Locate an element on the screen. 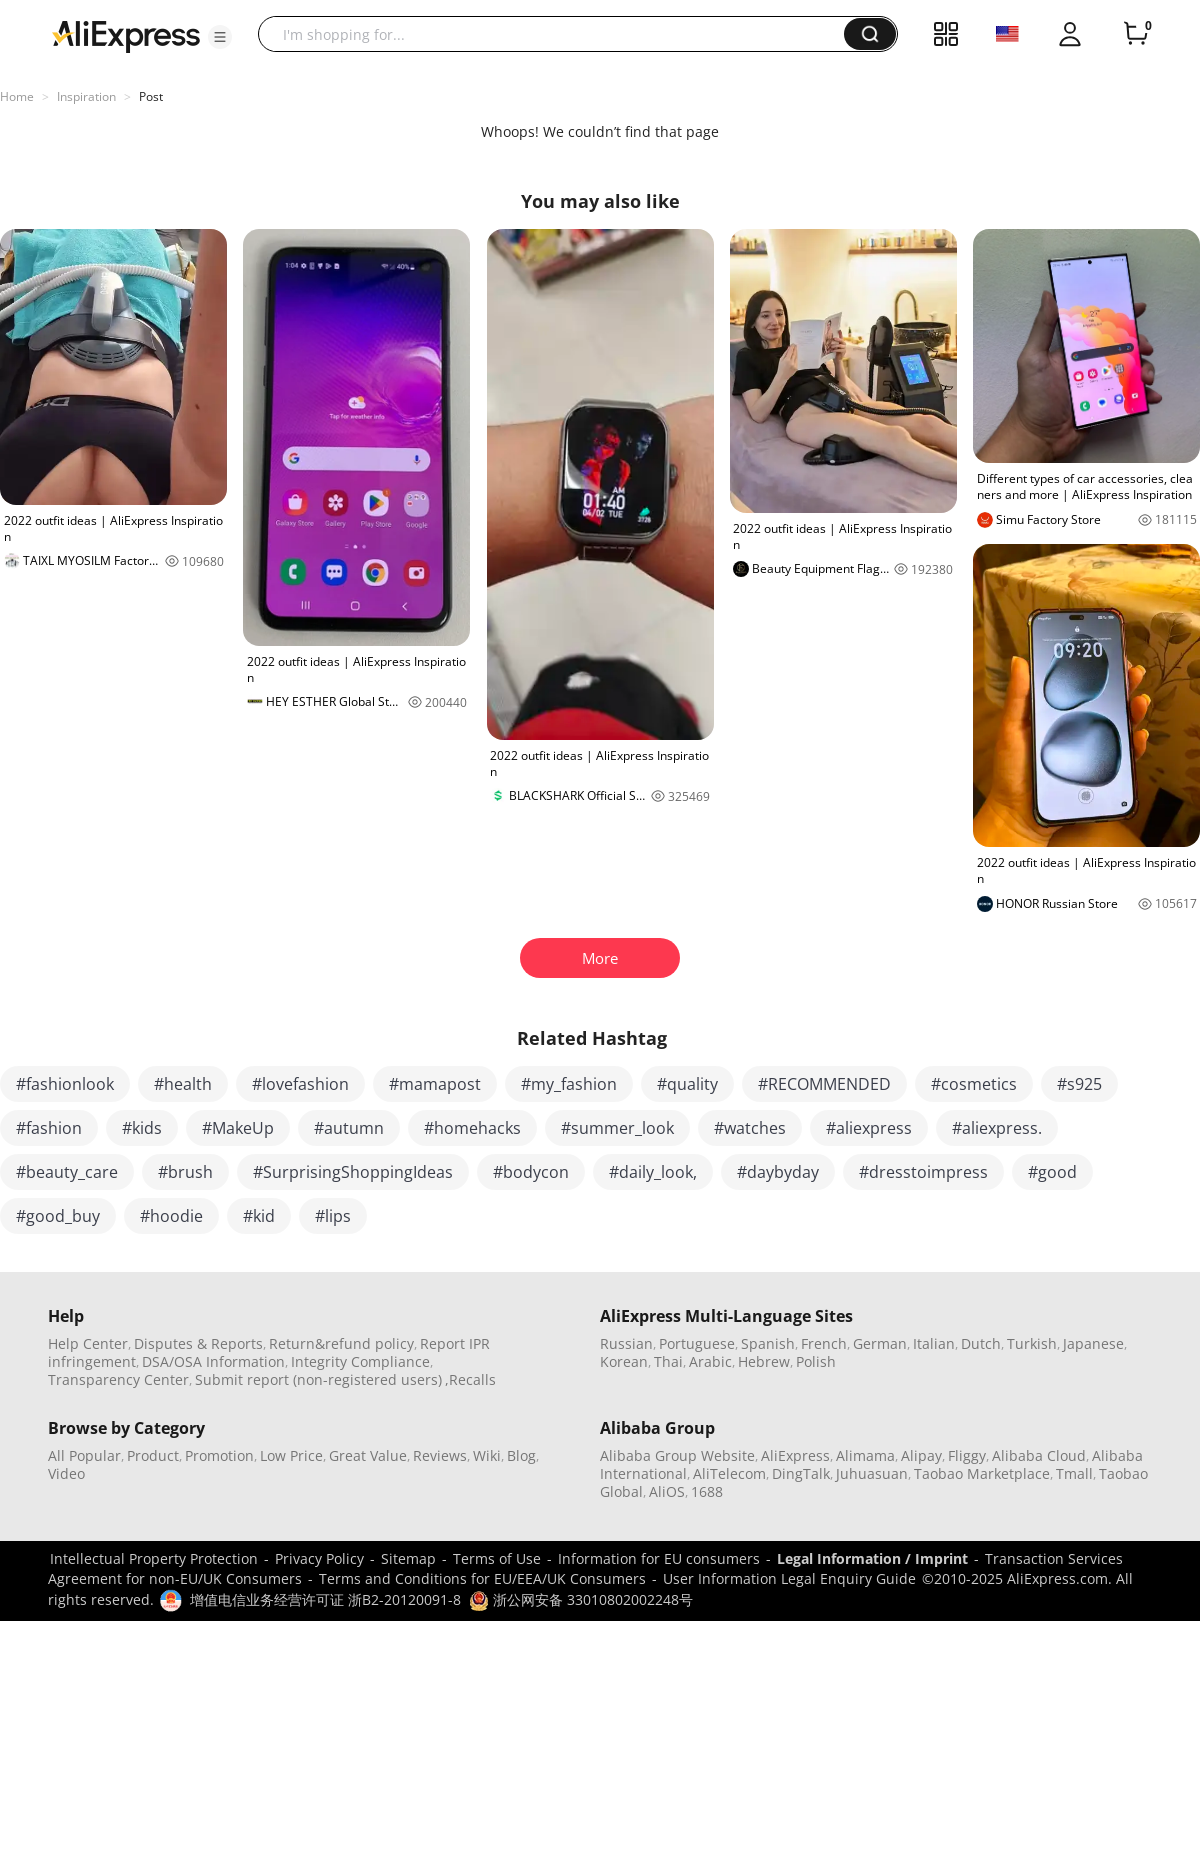 The width and height of the screenshot is (1200, 1854). French is located at coordinates (824, 1343).